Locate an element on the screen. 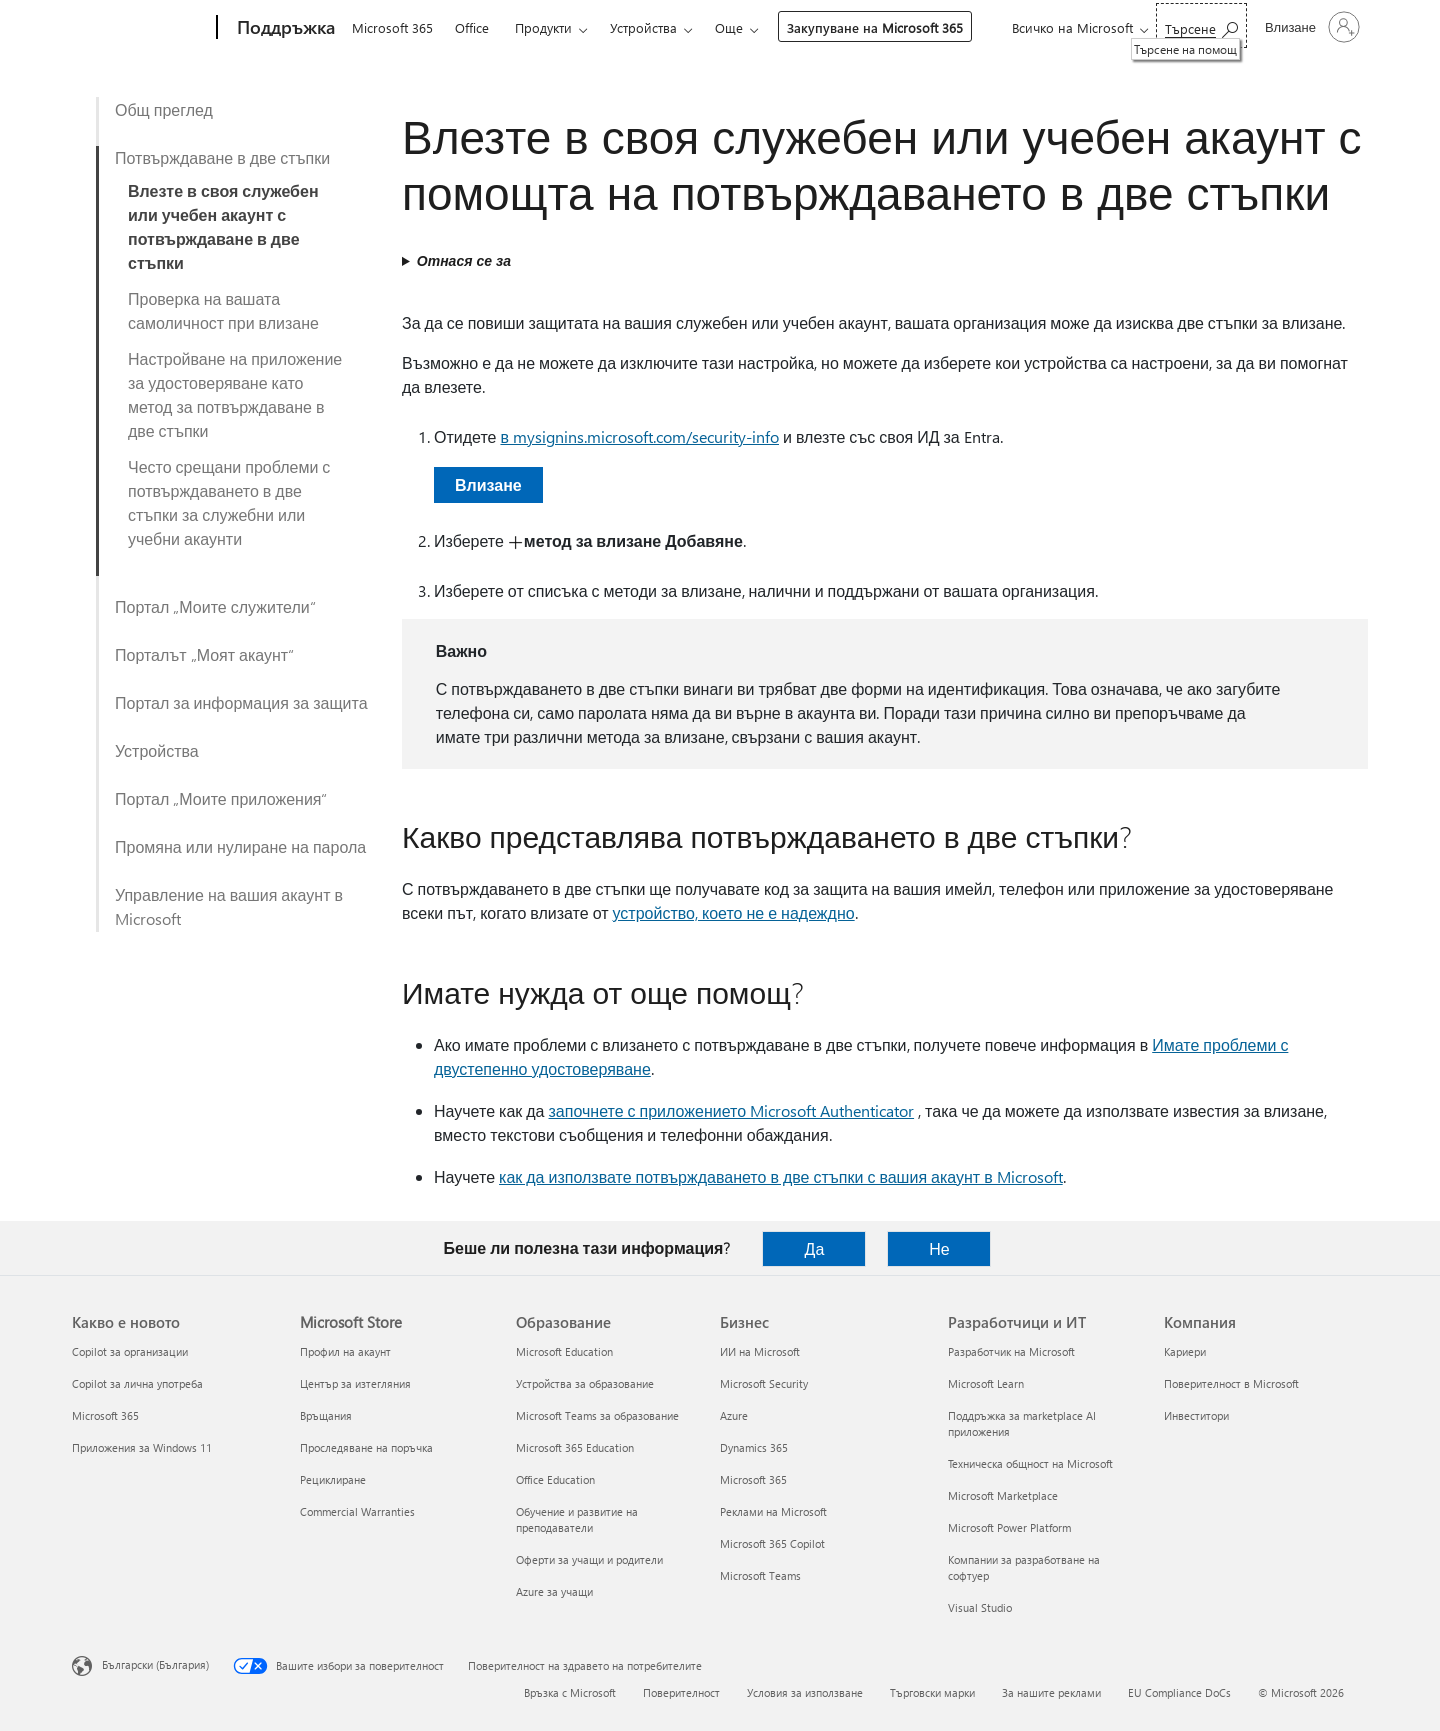 This screenshot has width=1440, height=1731. Microsoft Power Platform [Microsoft Power Platform Разработчици и ИТ] is located at coordinates (1009, 1527).